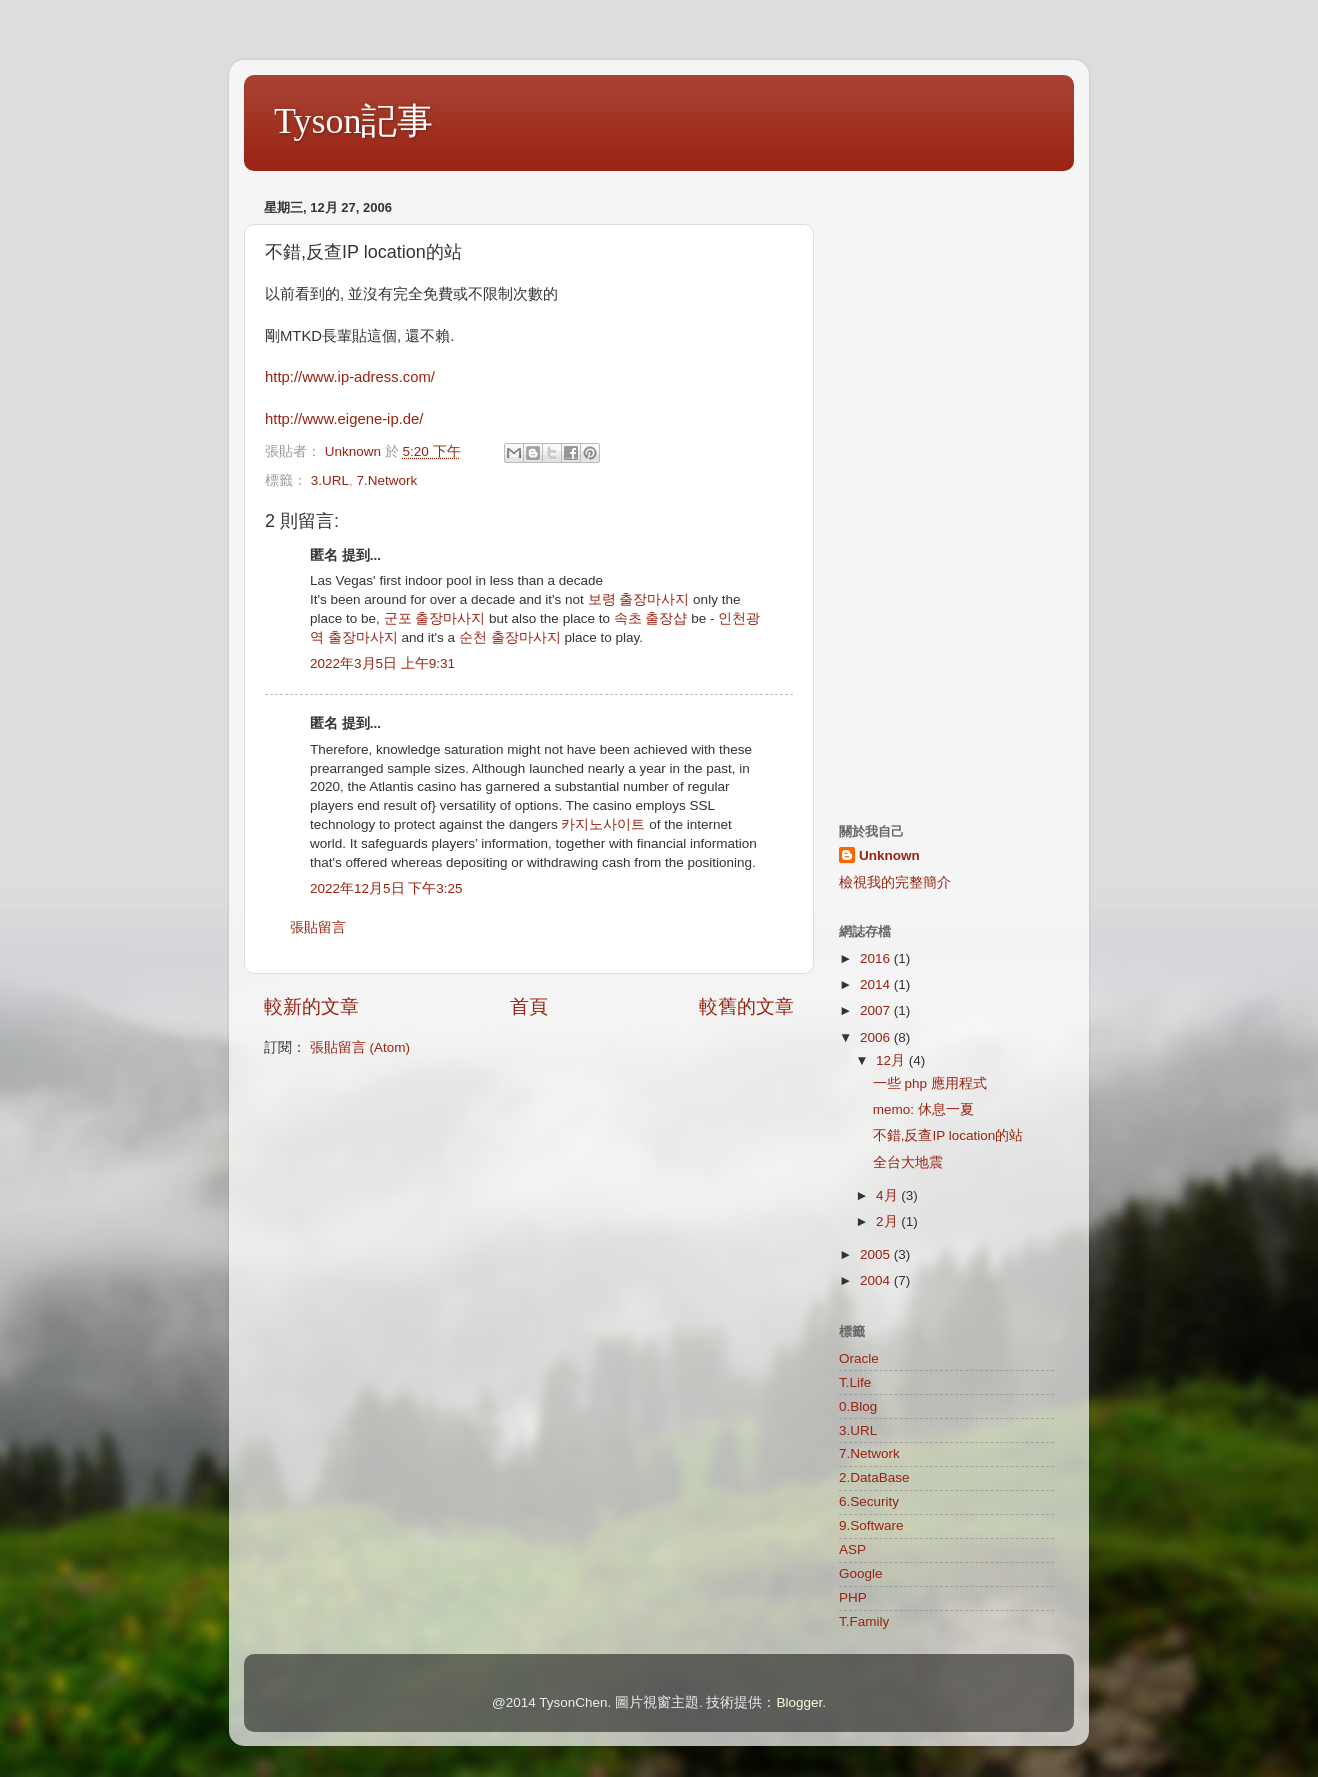 This screenshot has width=1318, height=1777. I want to click on 2004, so click(877, 1280).